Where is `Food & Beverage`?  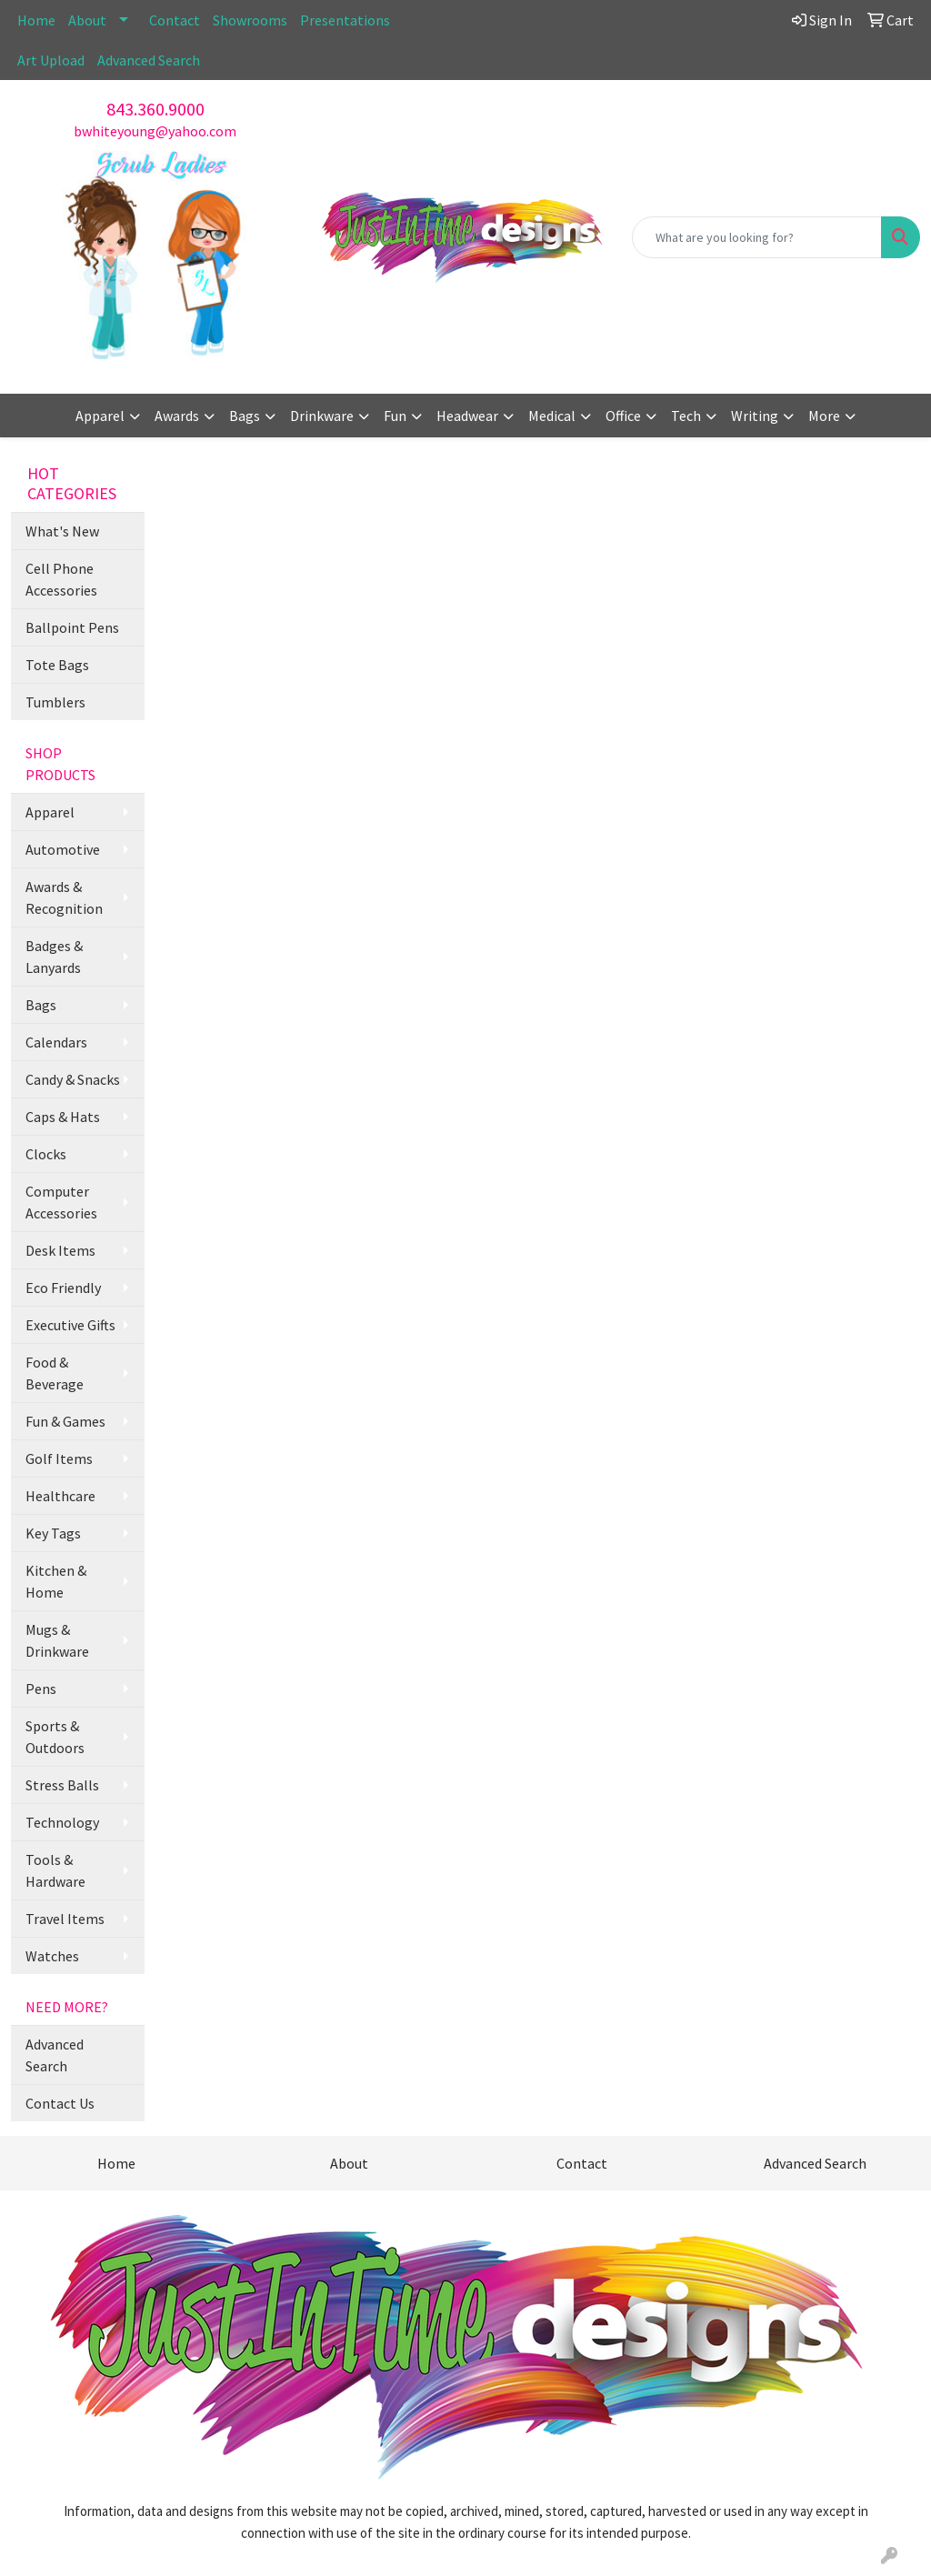 Food & Beverage is located at coordinates (54, 1373).